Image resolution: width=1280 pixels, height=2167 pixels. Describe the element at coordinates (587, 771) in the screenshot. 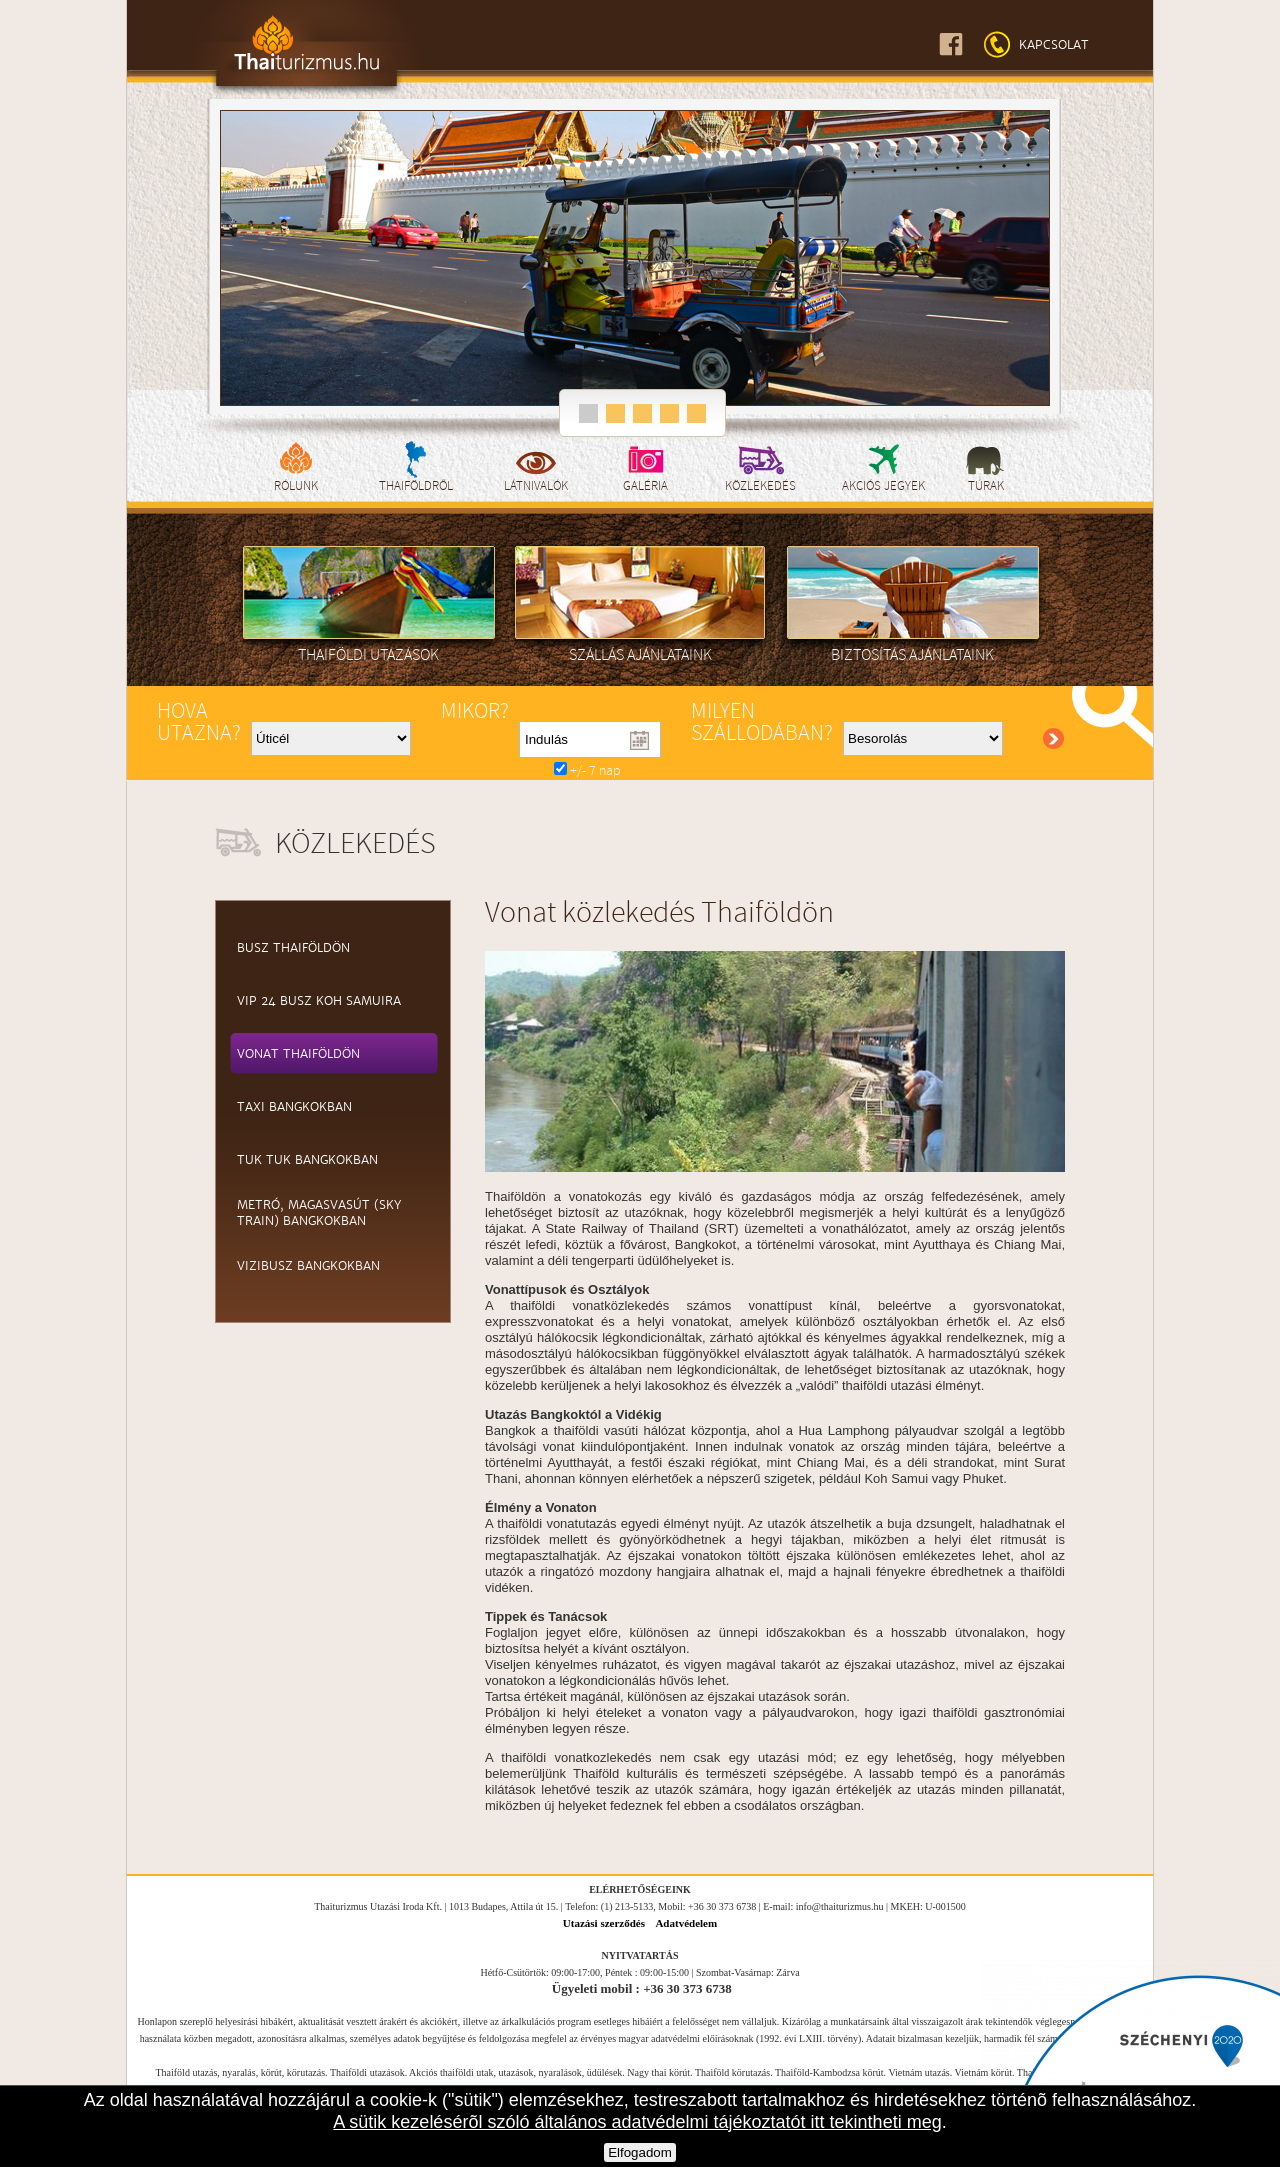

I see `+/- 7 nap` at that location.